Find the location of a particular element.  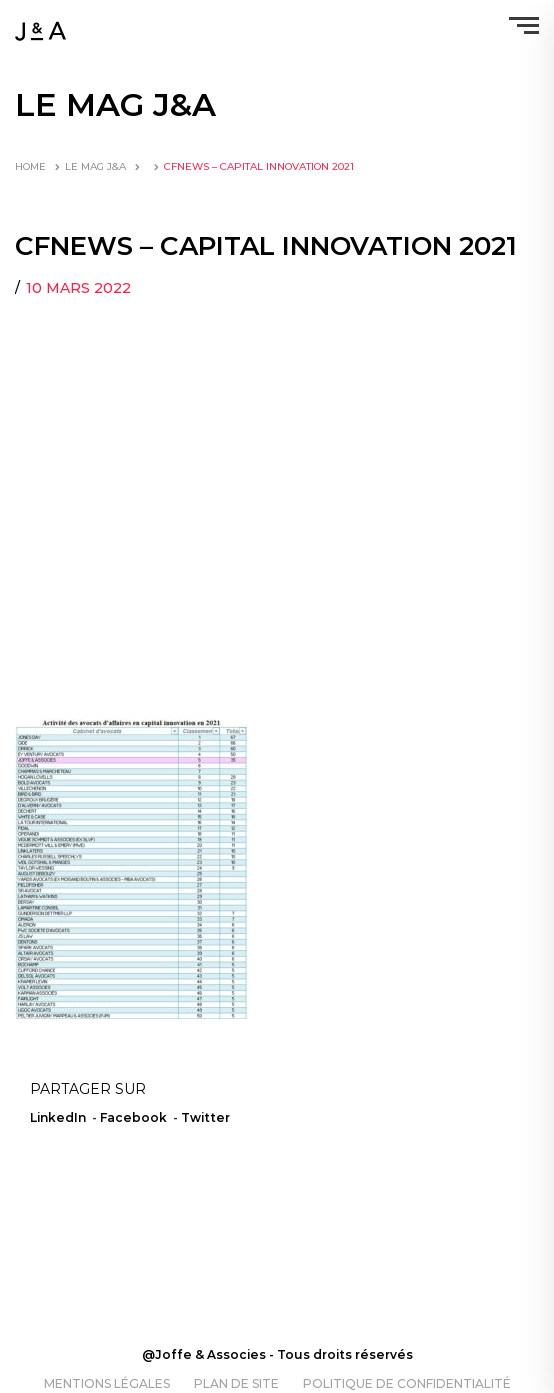

Twitter is located at coordinates (205, 1117).